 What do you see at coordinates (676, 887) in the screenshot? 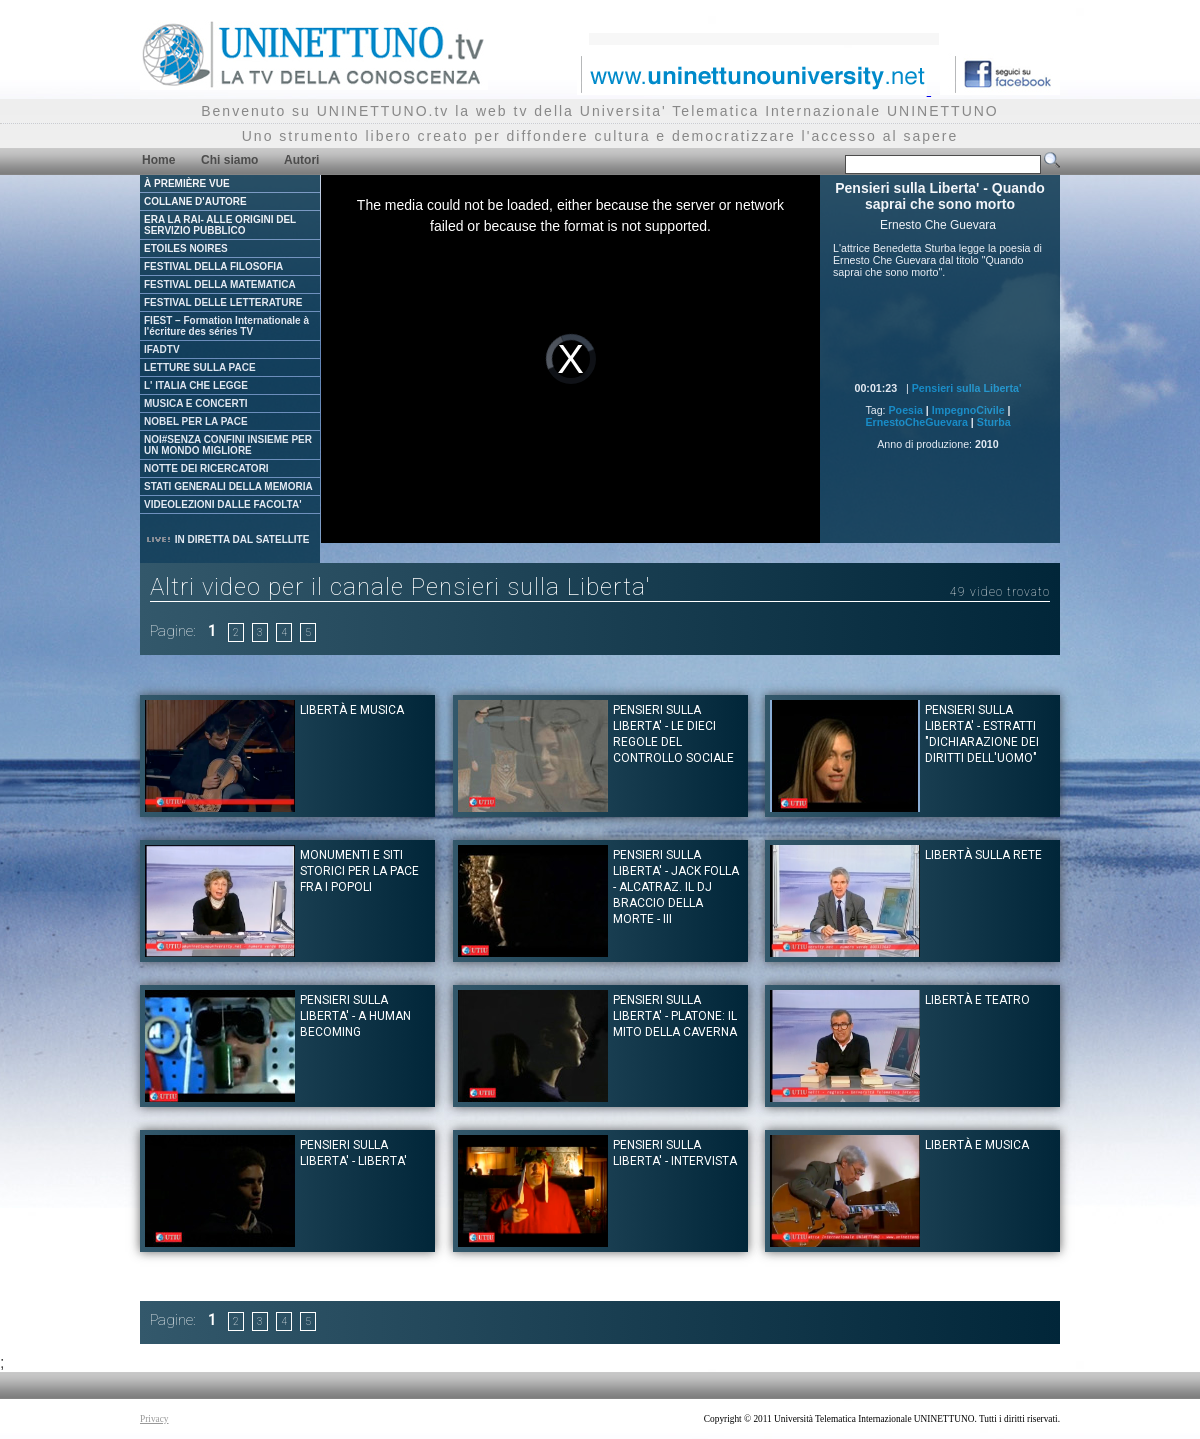
I see `Pensieri sulla Liberta' - Jack Folla - Alcatraz. Il dj Braccio della Morte - III` at bounding box center [676, 887].